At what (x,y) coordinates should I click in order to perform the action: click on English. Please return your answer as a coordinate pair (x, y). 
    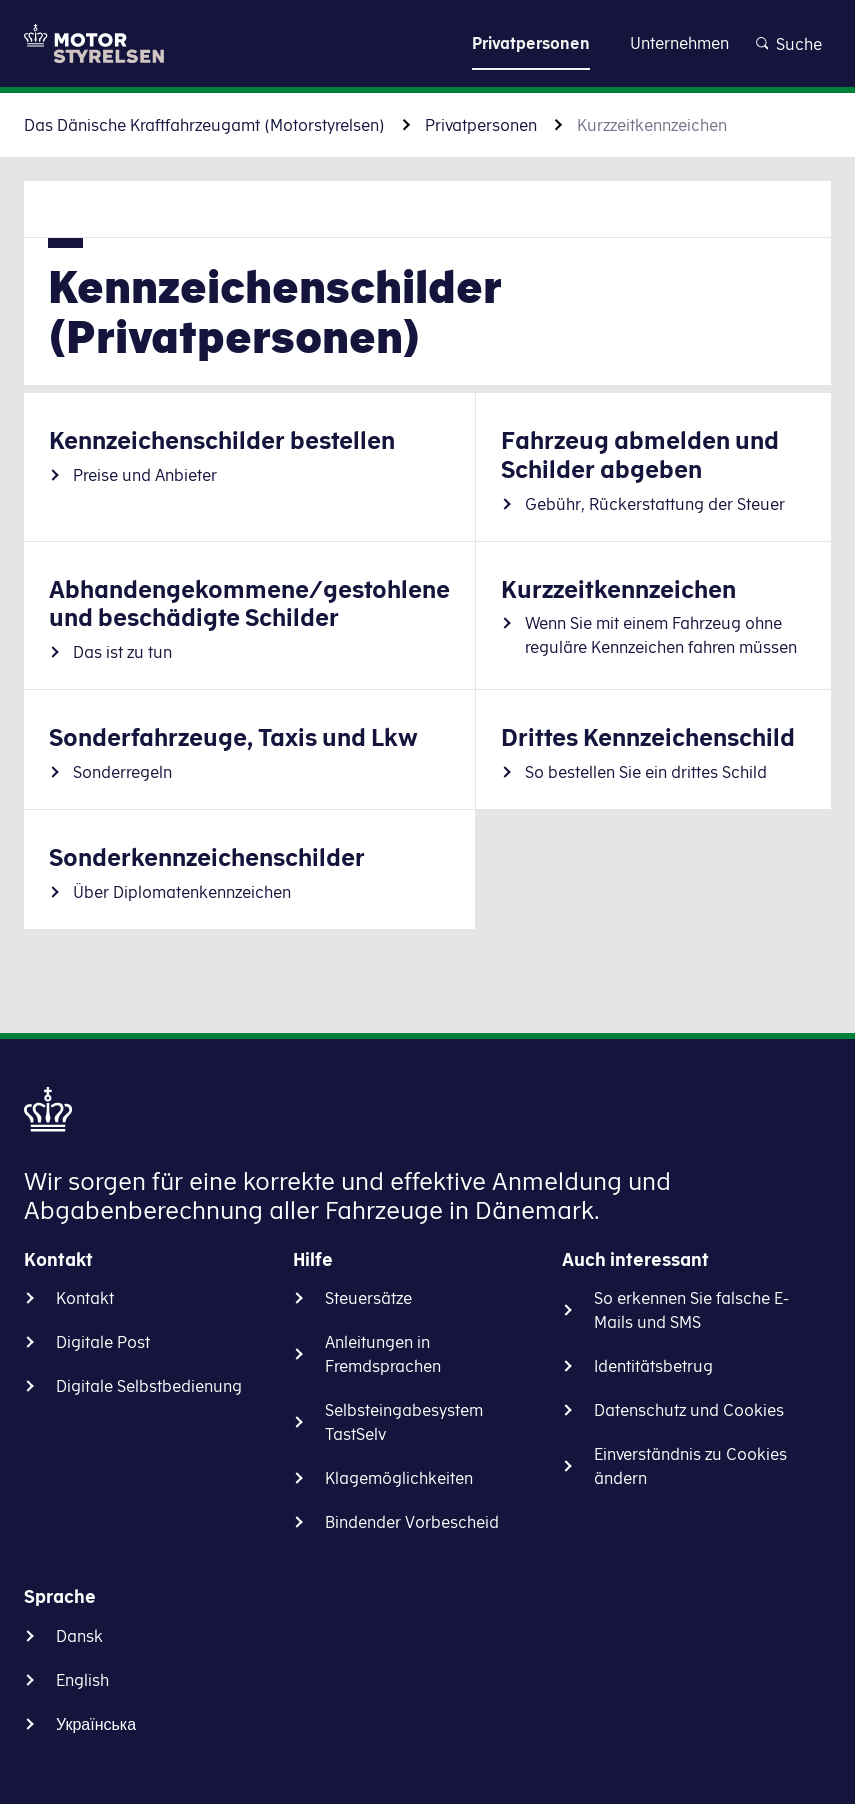
    Looking at the image, I should click on (82, 1680).